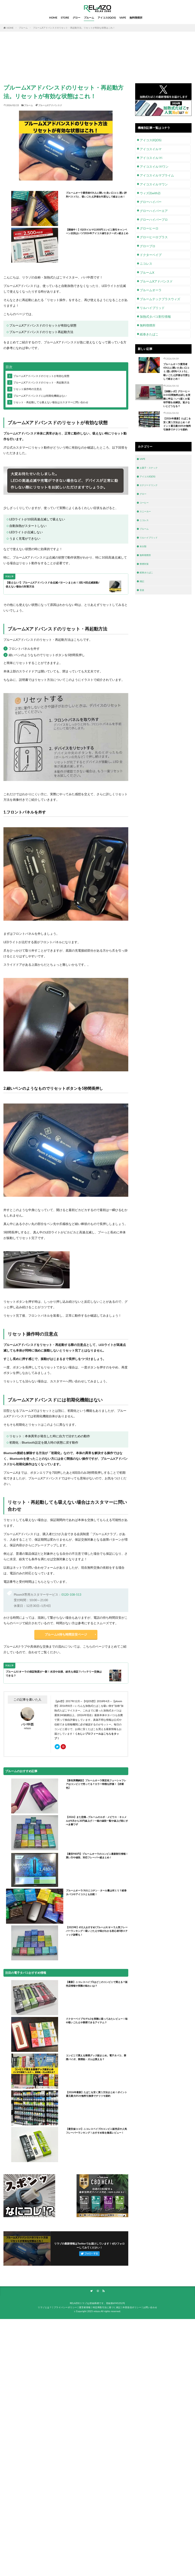  Describe the element at coordinates (54, 1673) in the screenshot. I see `プルームX/オーラの保証制度が一新！水没や自損、紛失も保証？バッテリー交換はできる？` at that location.